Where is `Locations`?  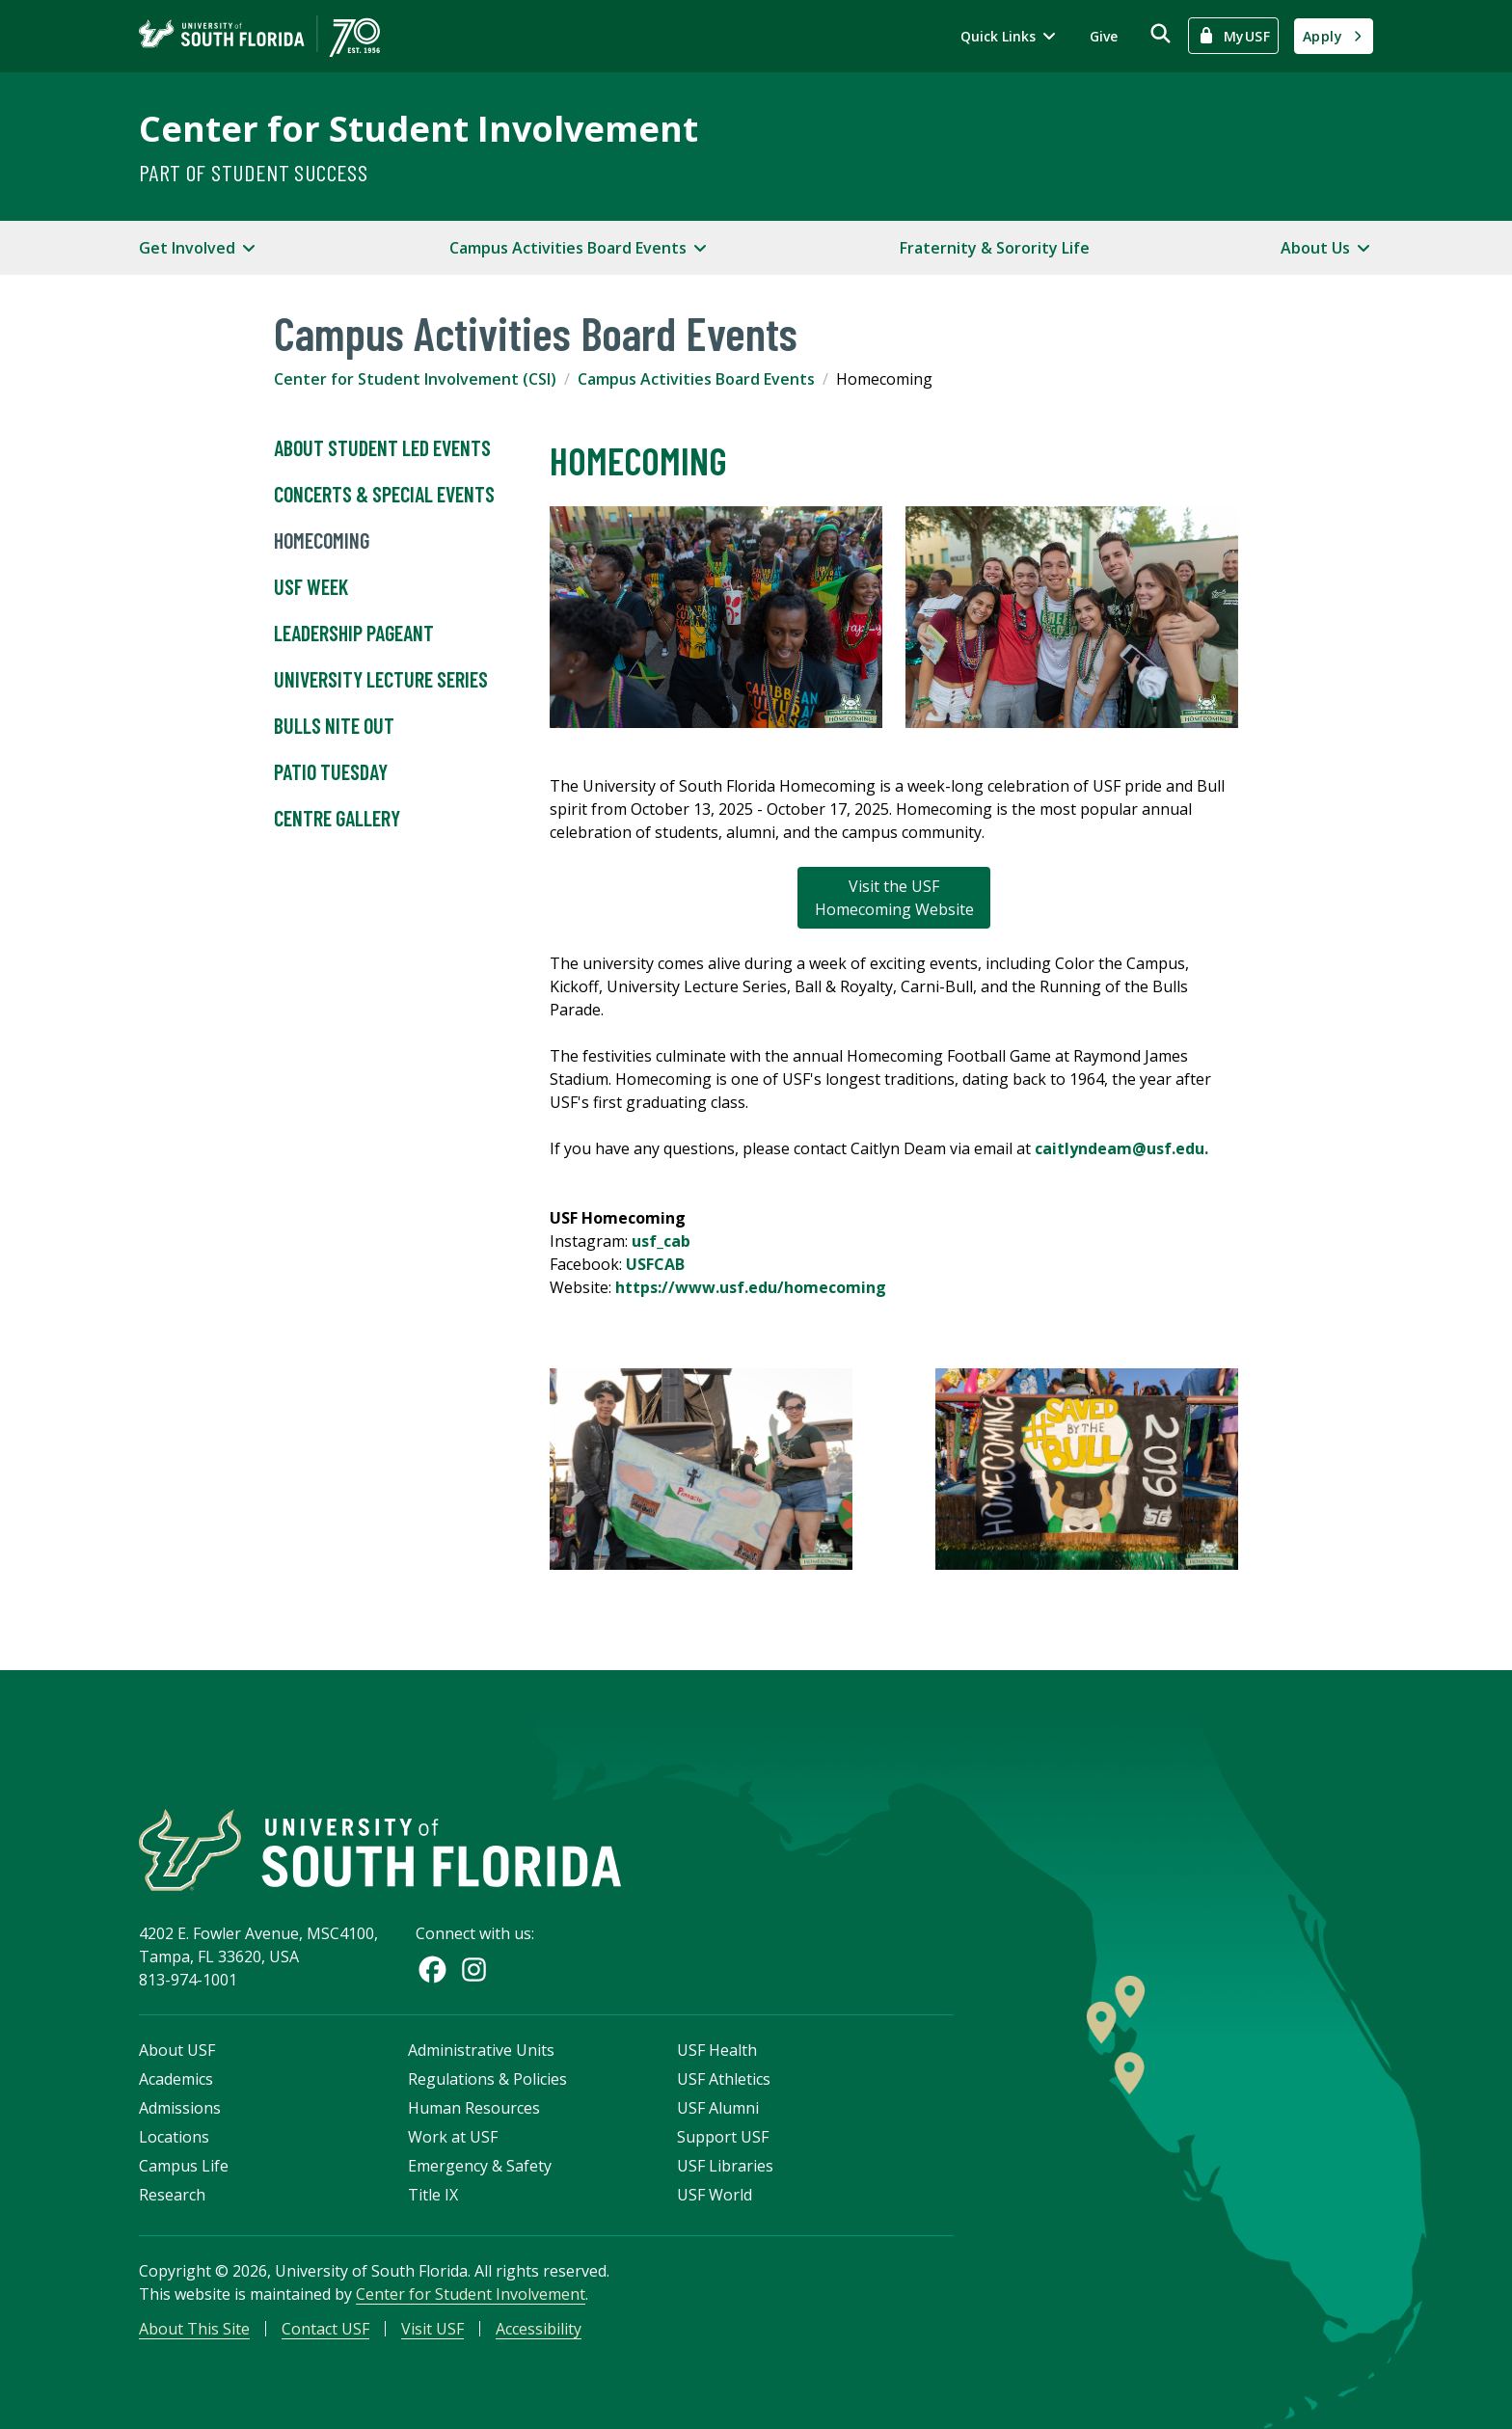 Locations is located at coordinates (174, 2136).